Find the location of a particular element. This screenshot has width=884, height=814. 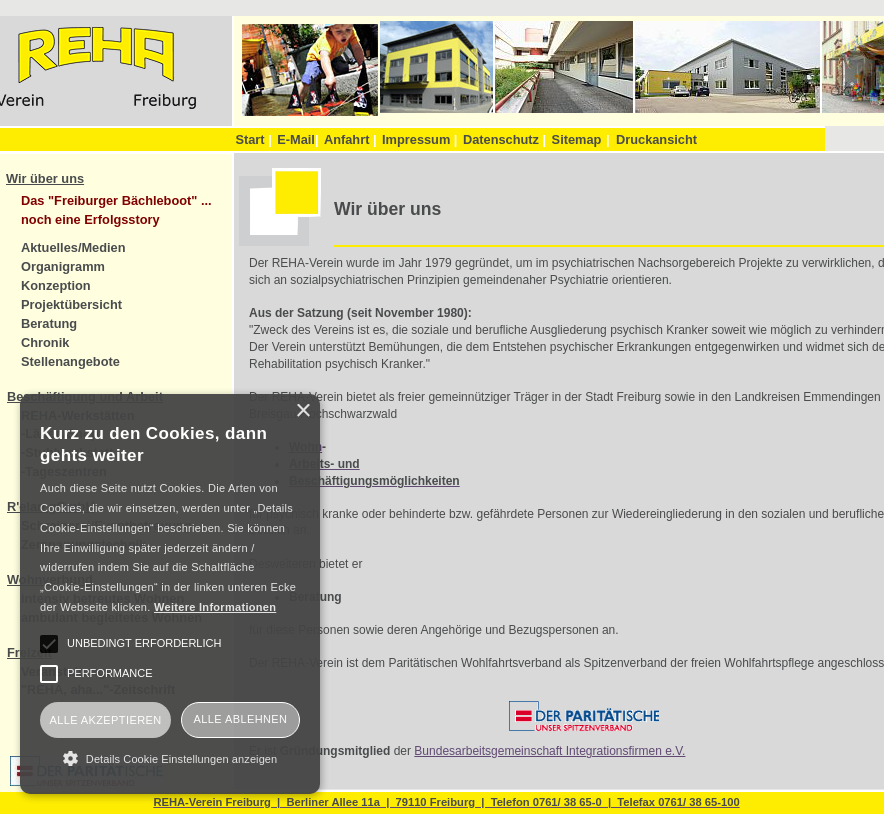

Alle ablehnen [button] is located at coordinates (241, 719).